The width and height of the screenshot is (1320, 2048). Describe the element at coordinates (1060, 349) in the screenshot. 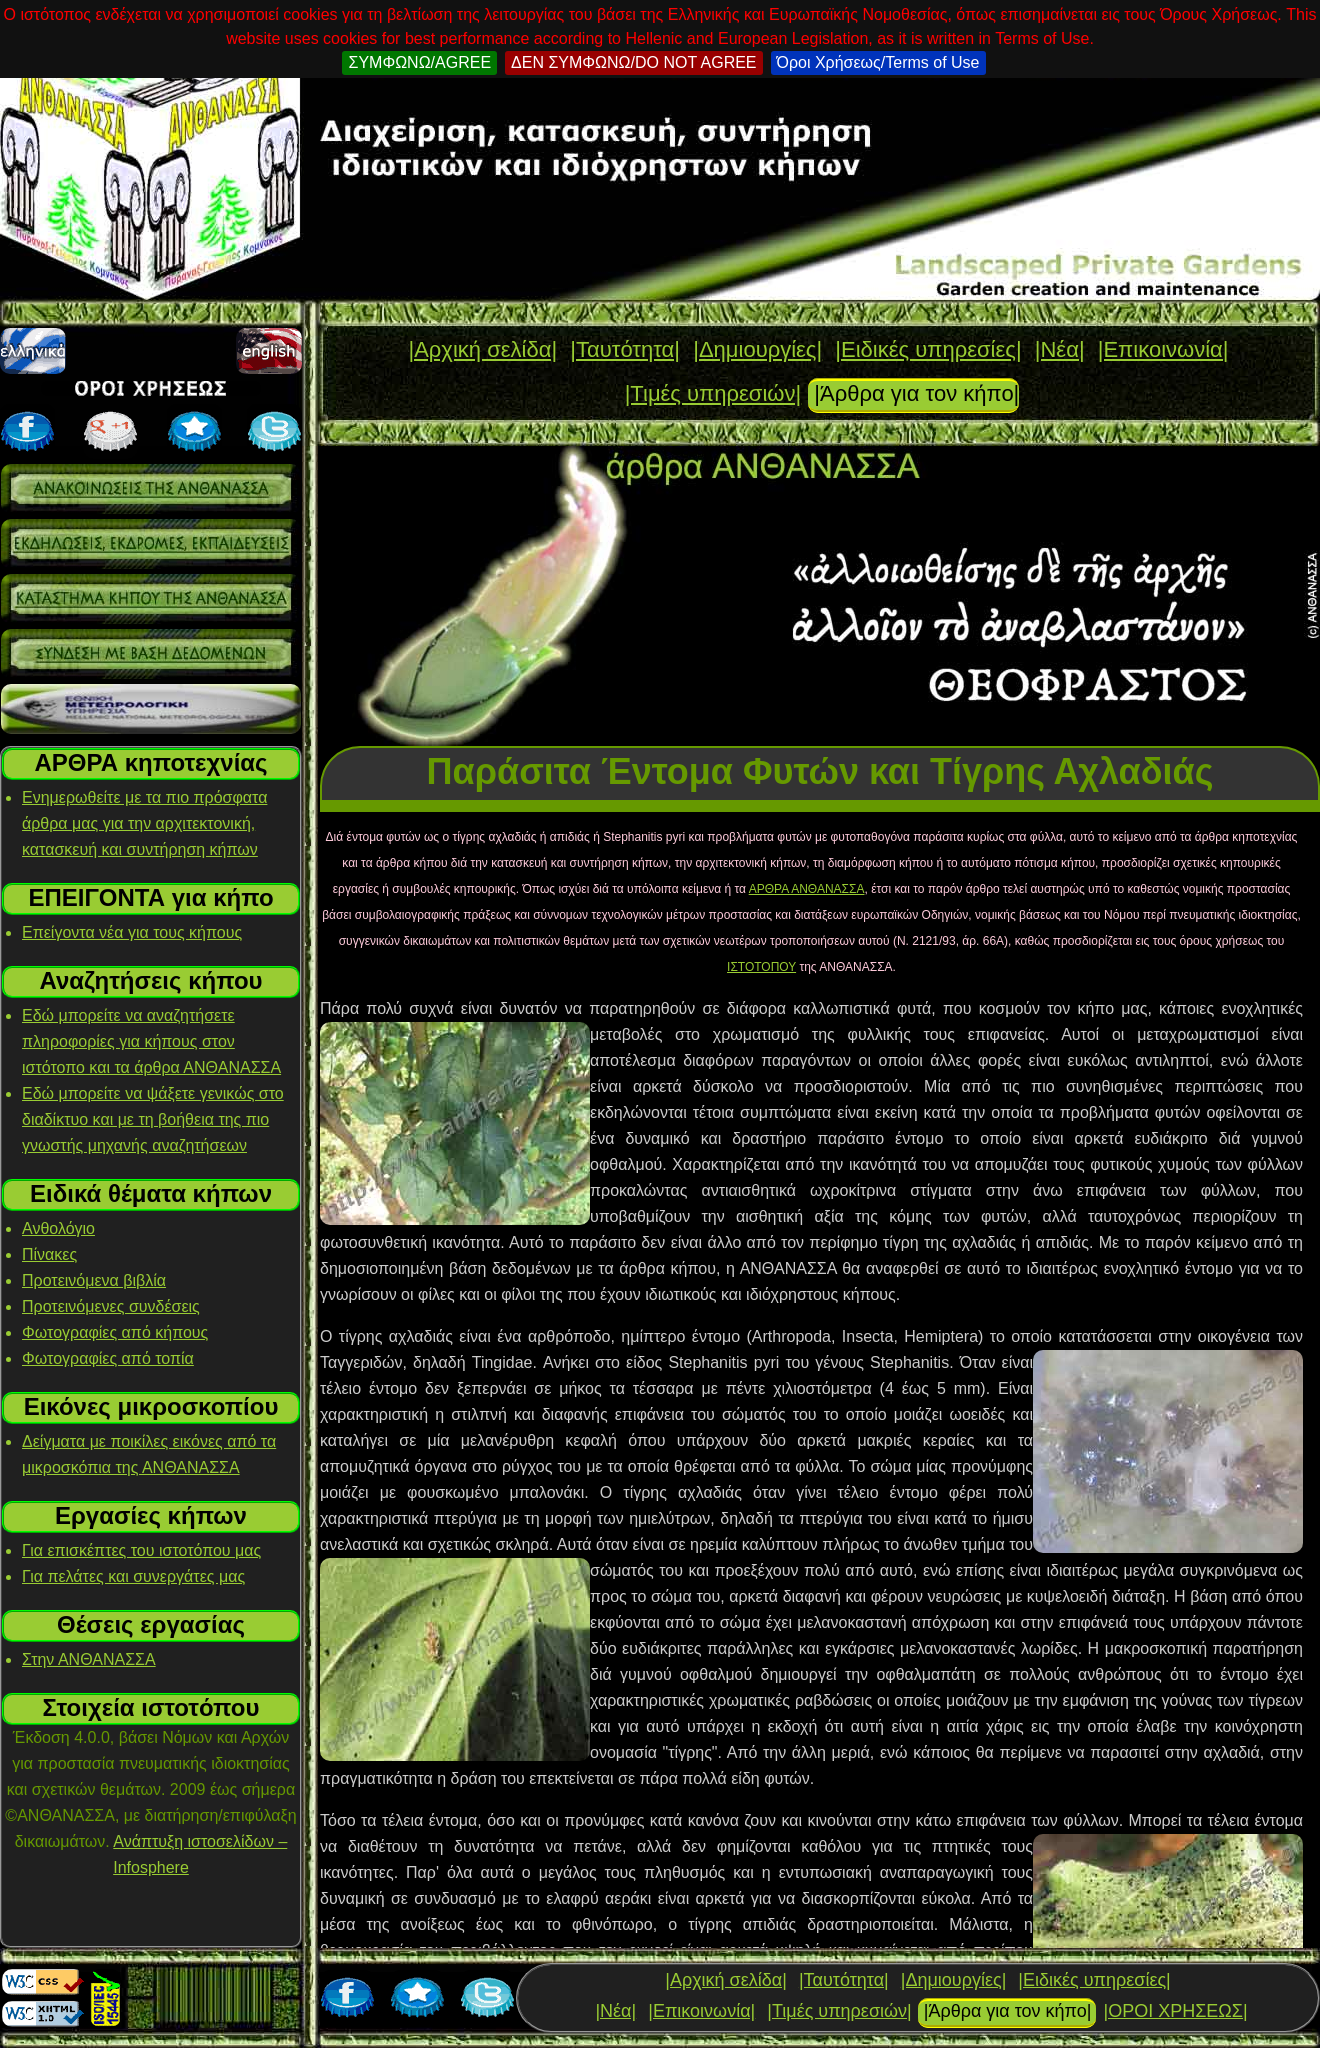

I see `|Νέα|` at that location.